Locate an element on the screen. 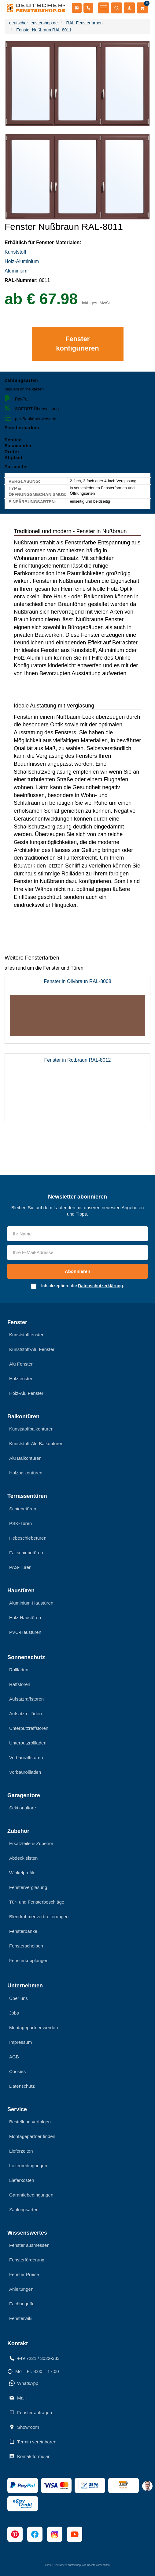 Image resolution: width=155 pixels, height=2576 pixels. Lieferzeiten is located at coordinates (21, 2151).